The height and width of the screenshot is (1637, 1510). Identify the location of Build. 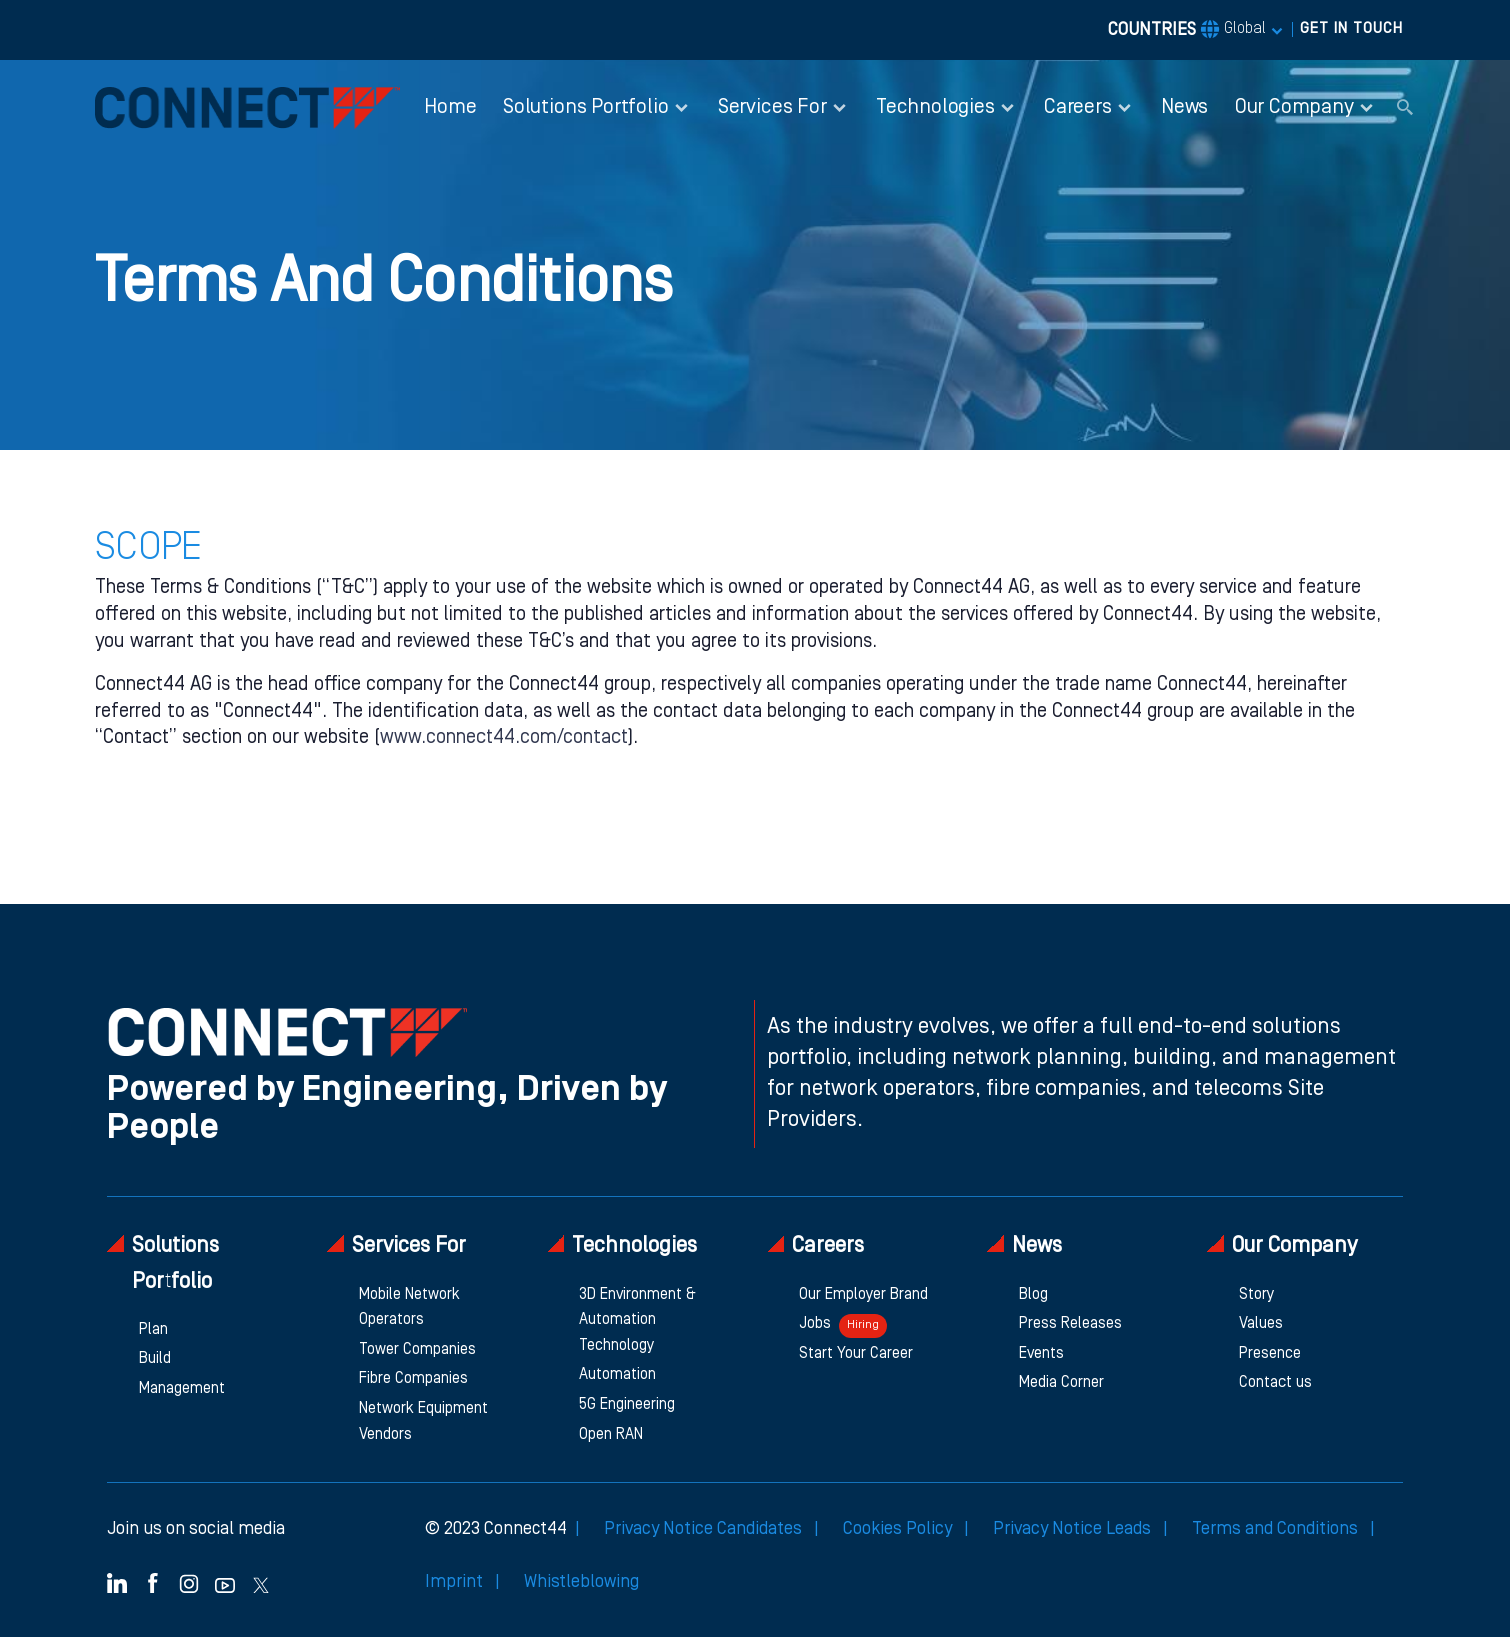
(155, 1359).